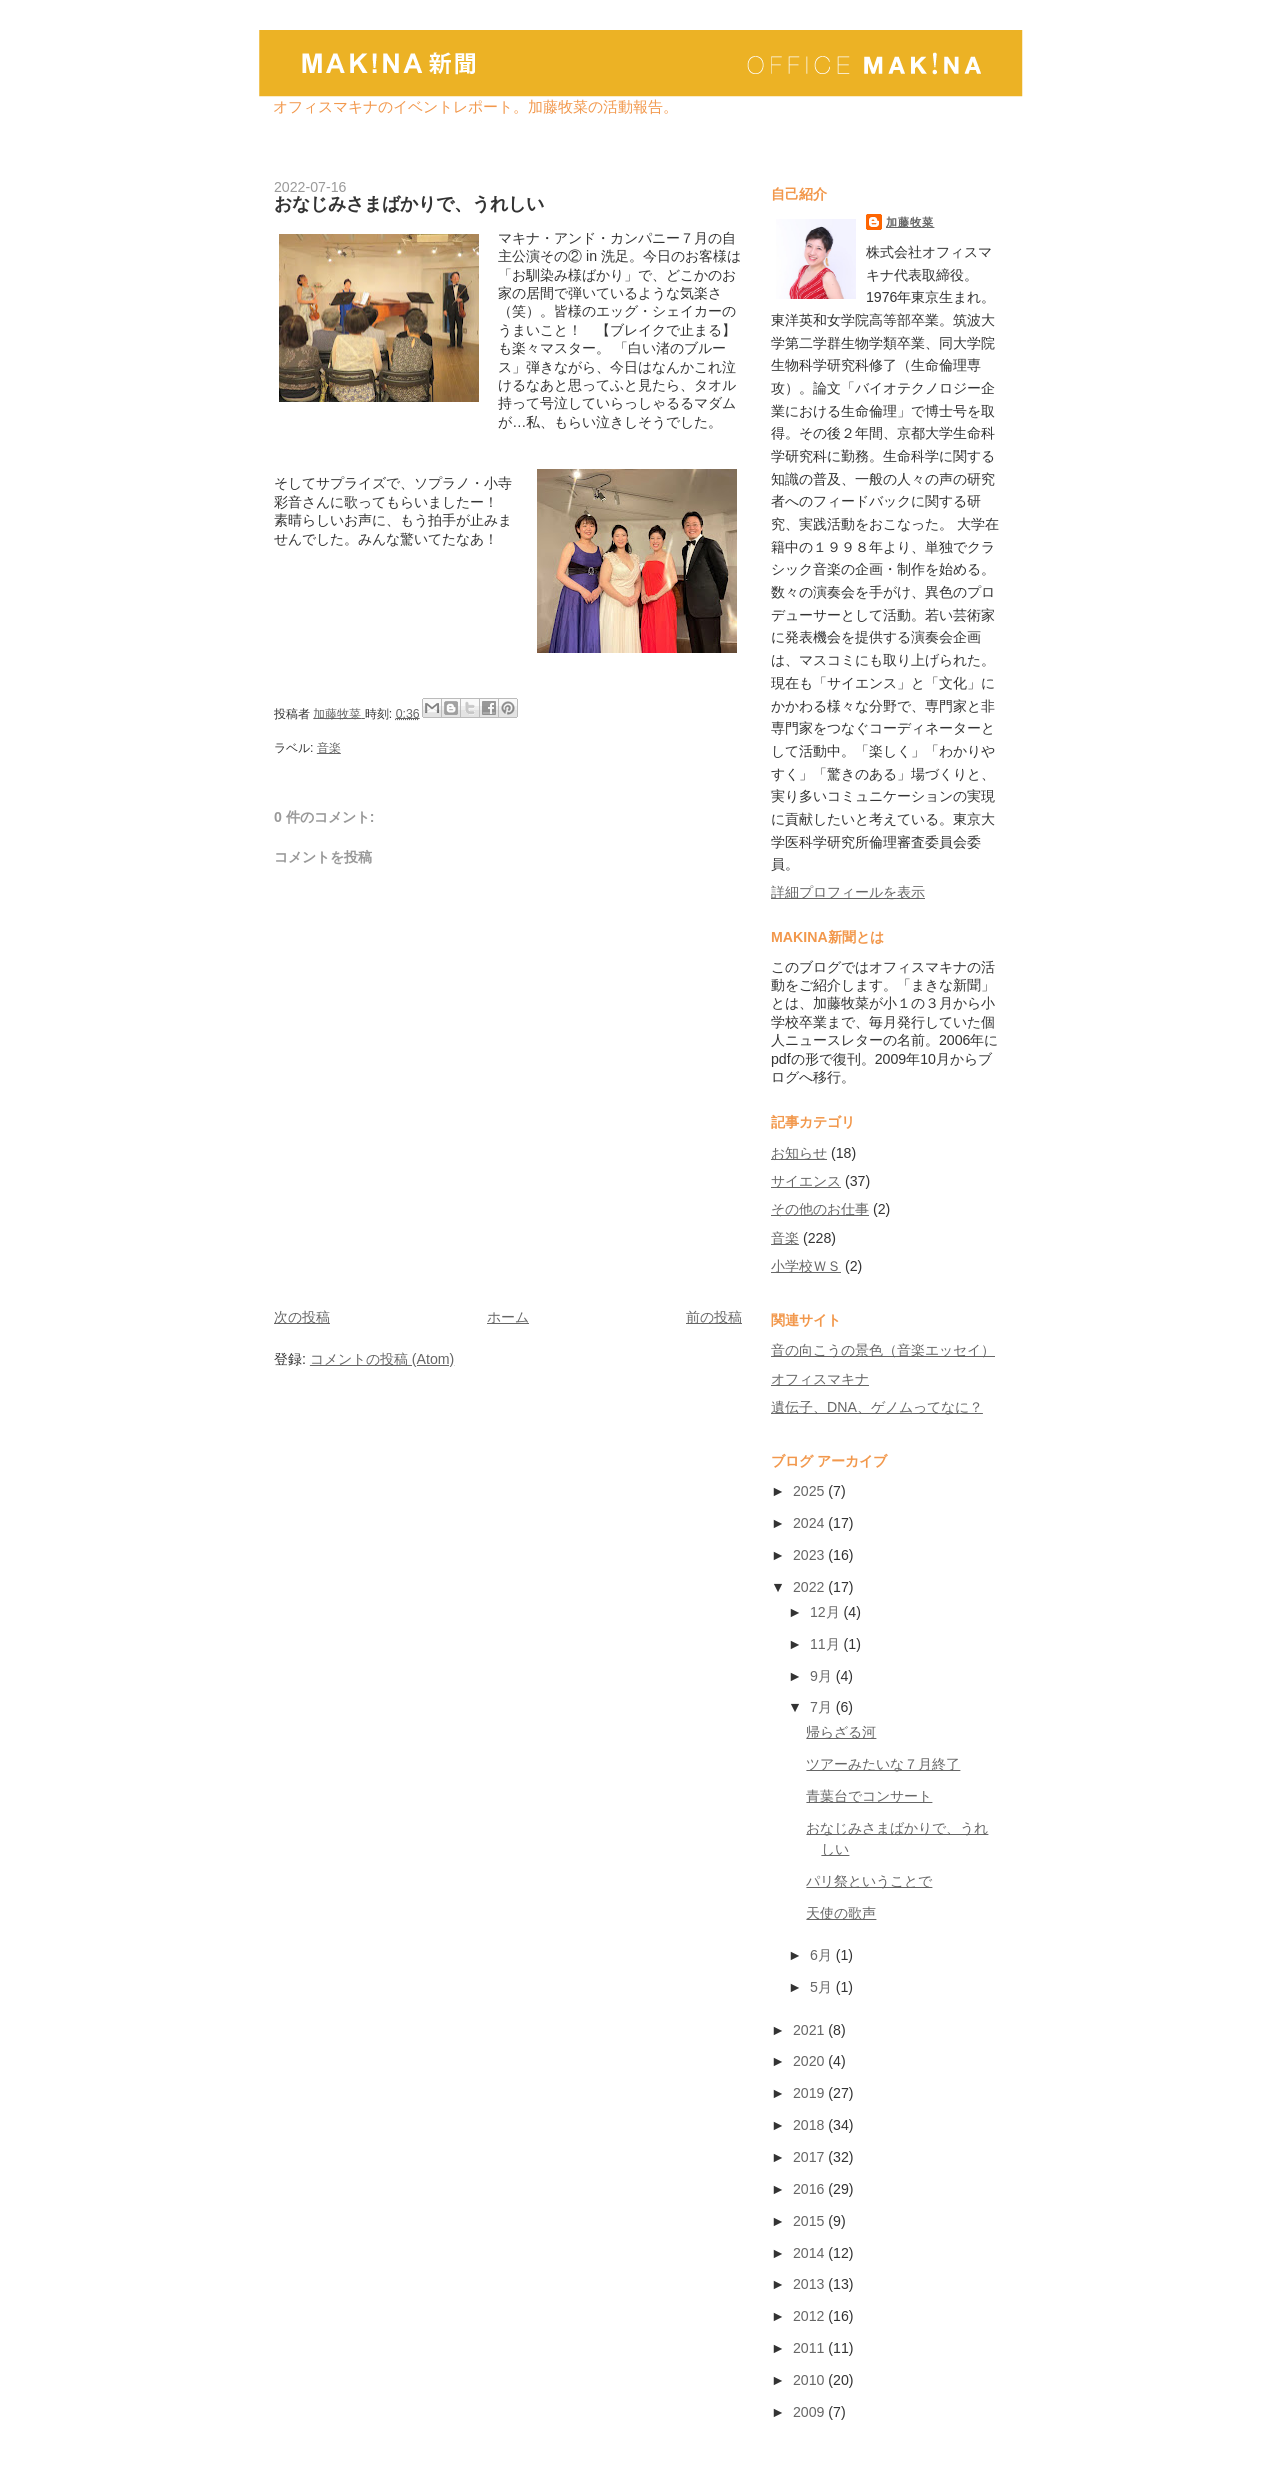  Describe the element at coordinates (883, 1764) in the screenshot. I see `ツアーみたいな７月終了` at that location.